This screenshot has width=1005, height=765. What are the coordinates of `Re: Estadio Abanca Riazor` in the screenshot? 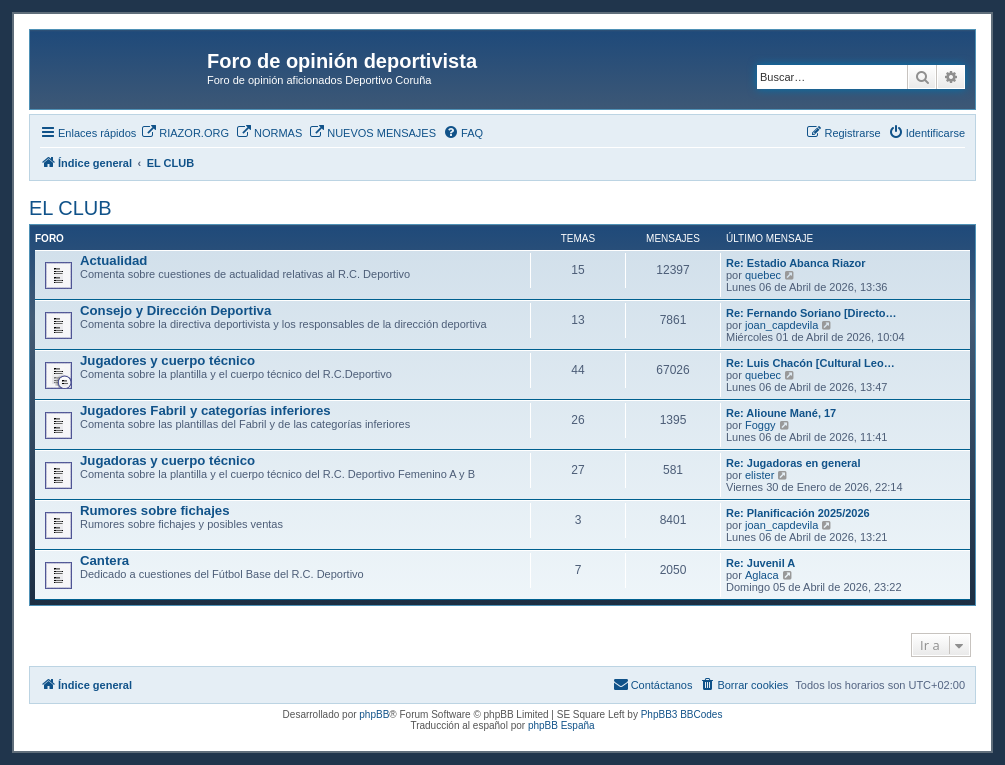 It's located at (796, 263).